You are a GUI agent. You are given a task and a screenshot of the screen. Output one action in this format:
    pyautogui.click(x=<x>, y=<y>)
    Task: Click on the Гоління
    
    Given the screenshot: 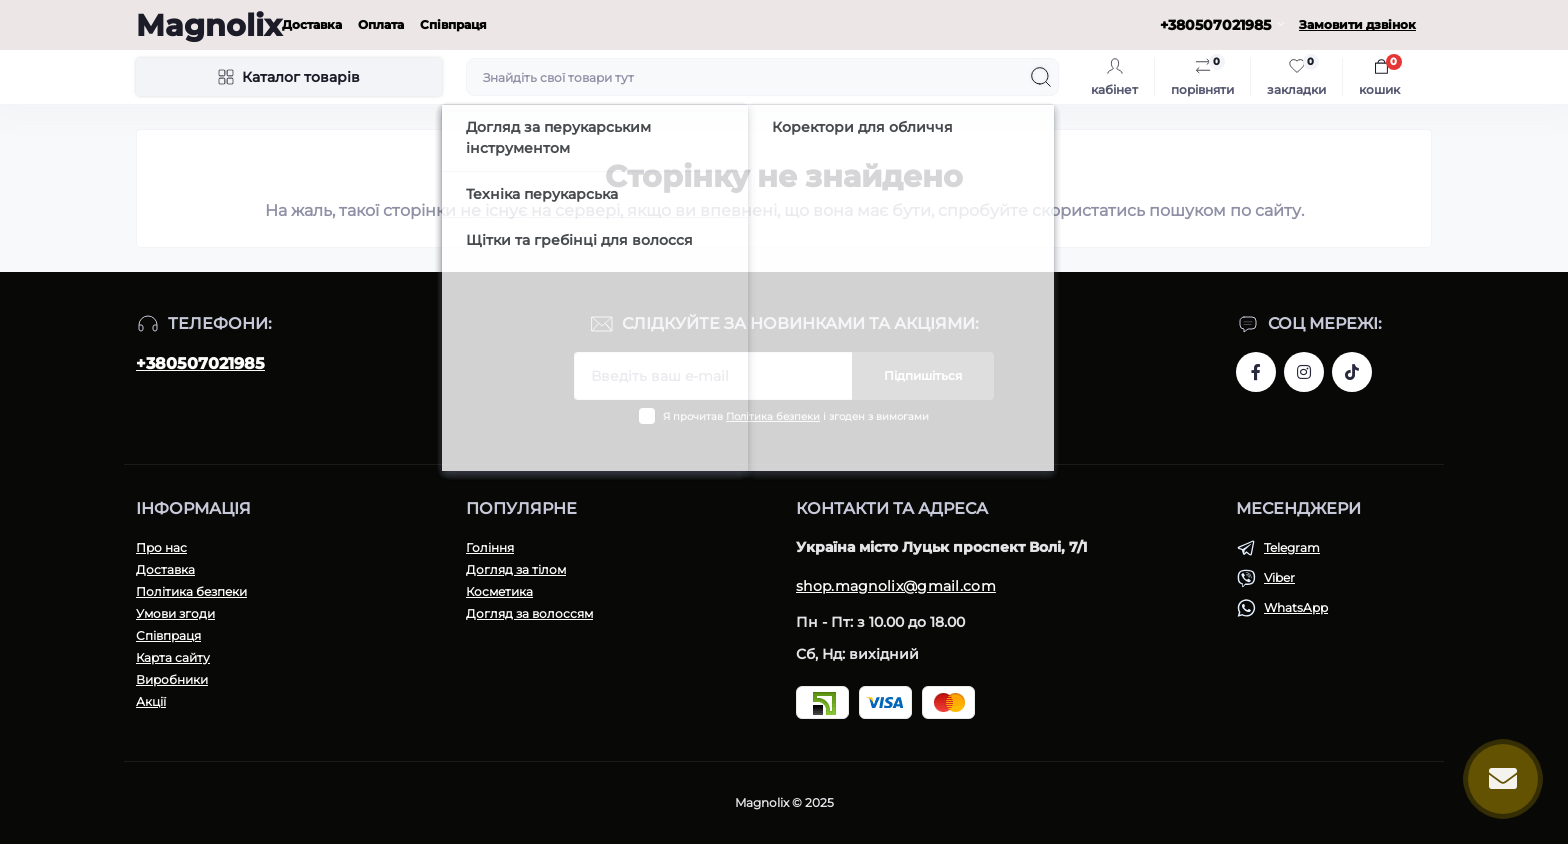 What is the action you would take?
    pyautogui.click(x=490, y=547)
    